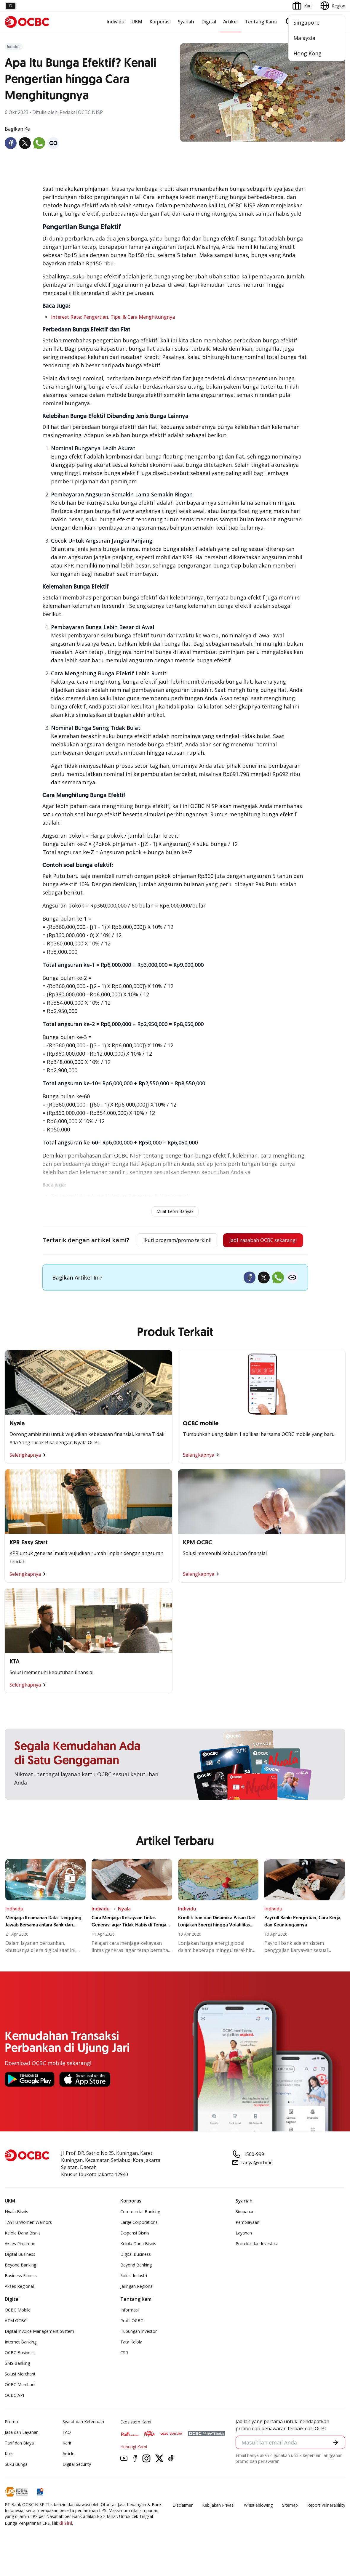 Image resolution: width=350 pixels, height=2576 pixels. What do you see at coordinates (137, 2306) in the screenshot?
I see `Jaringan Regional` at bounding box center [137, 2306].